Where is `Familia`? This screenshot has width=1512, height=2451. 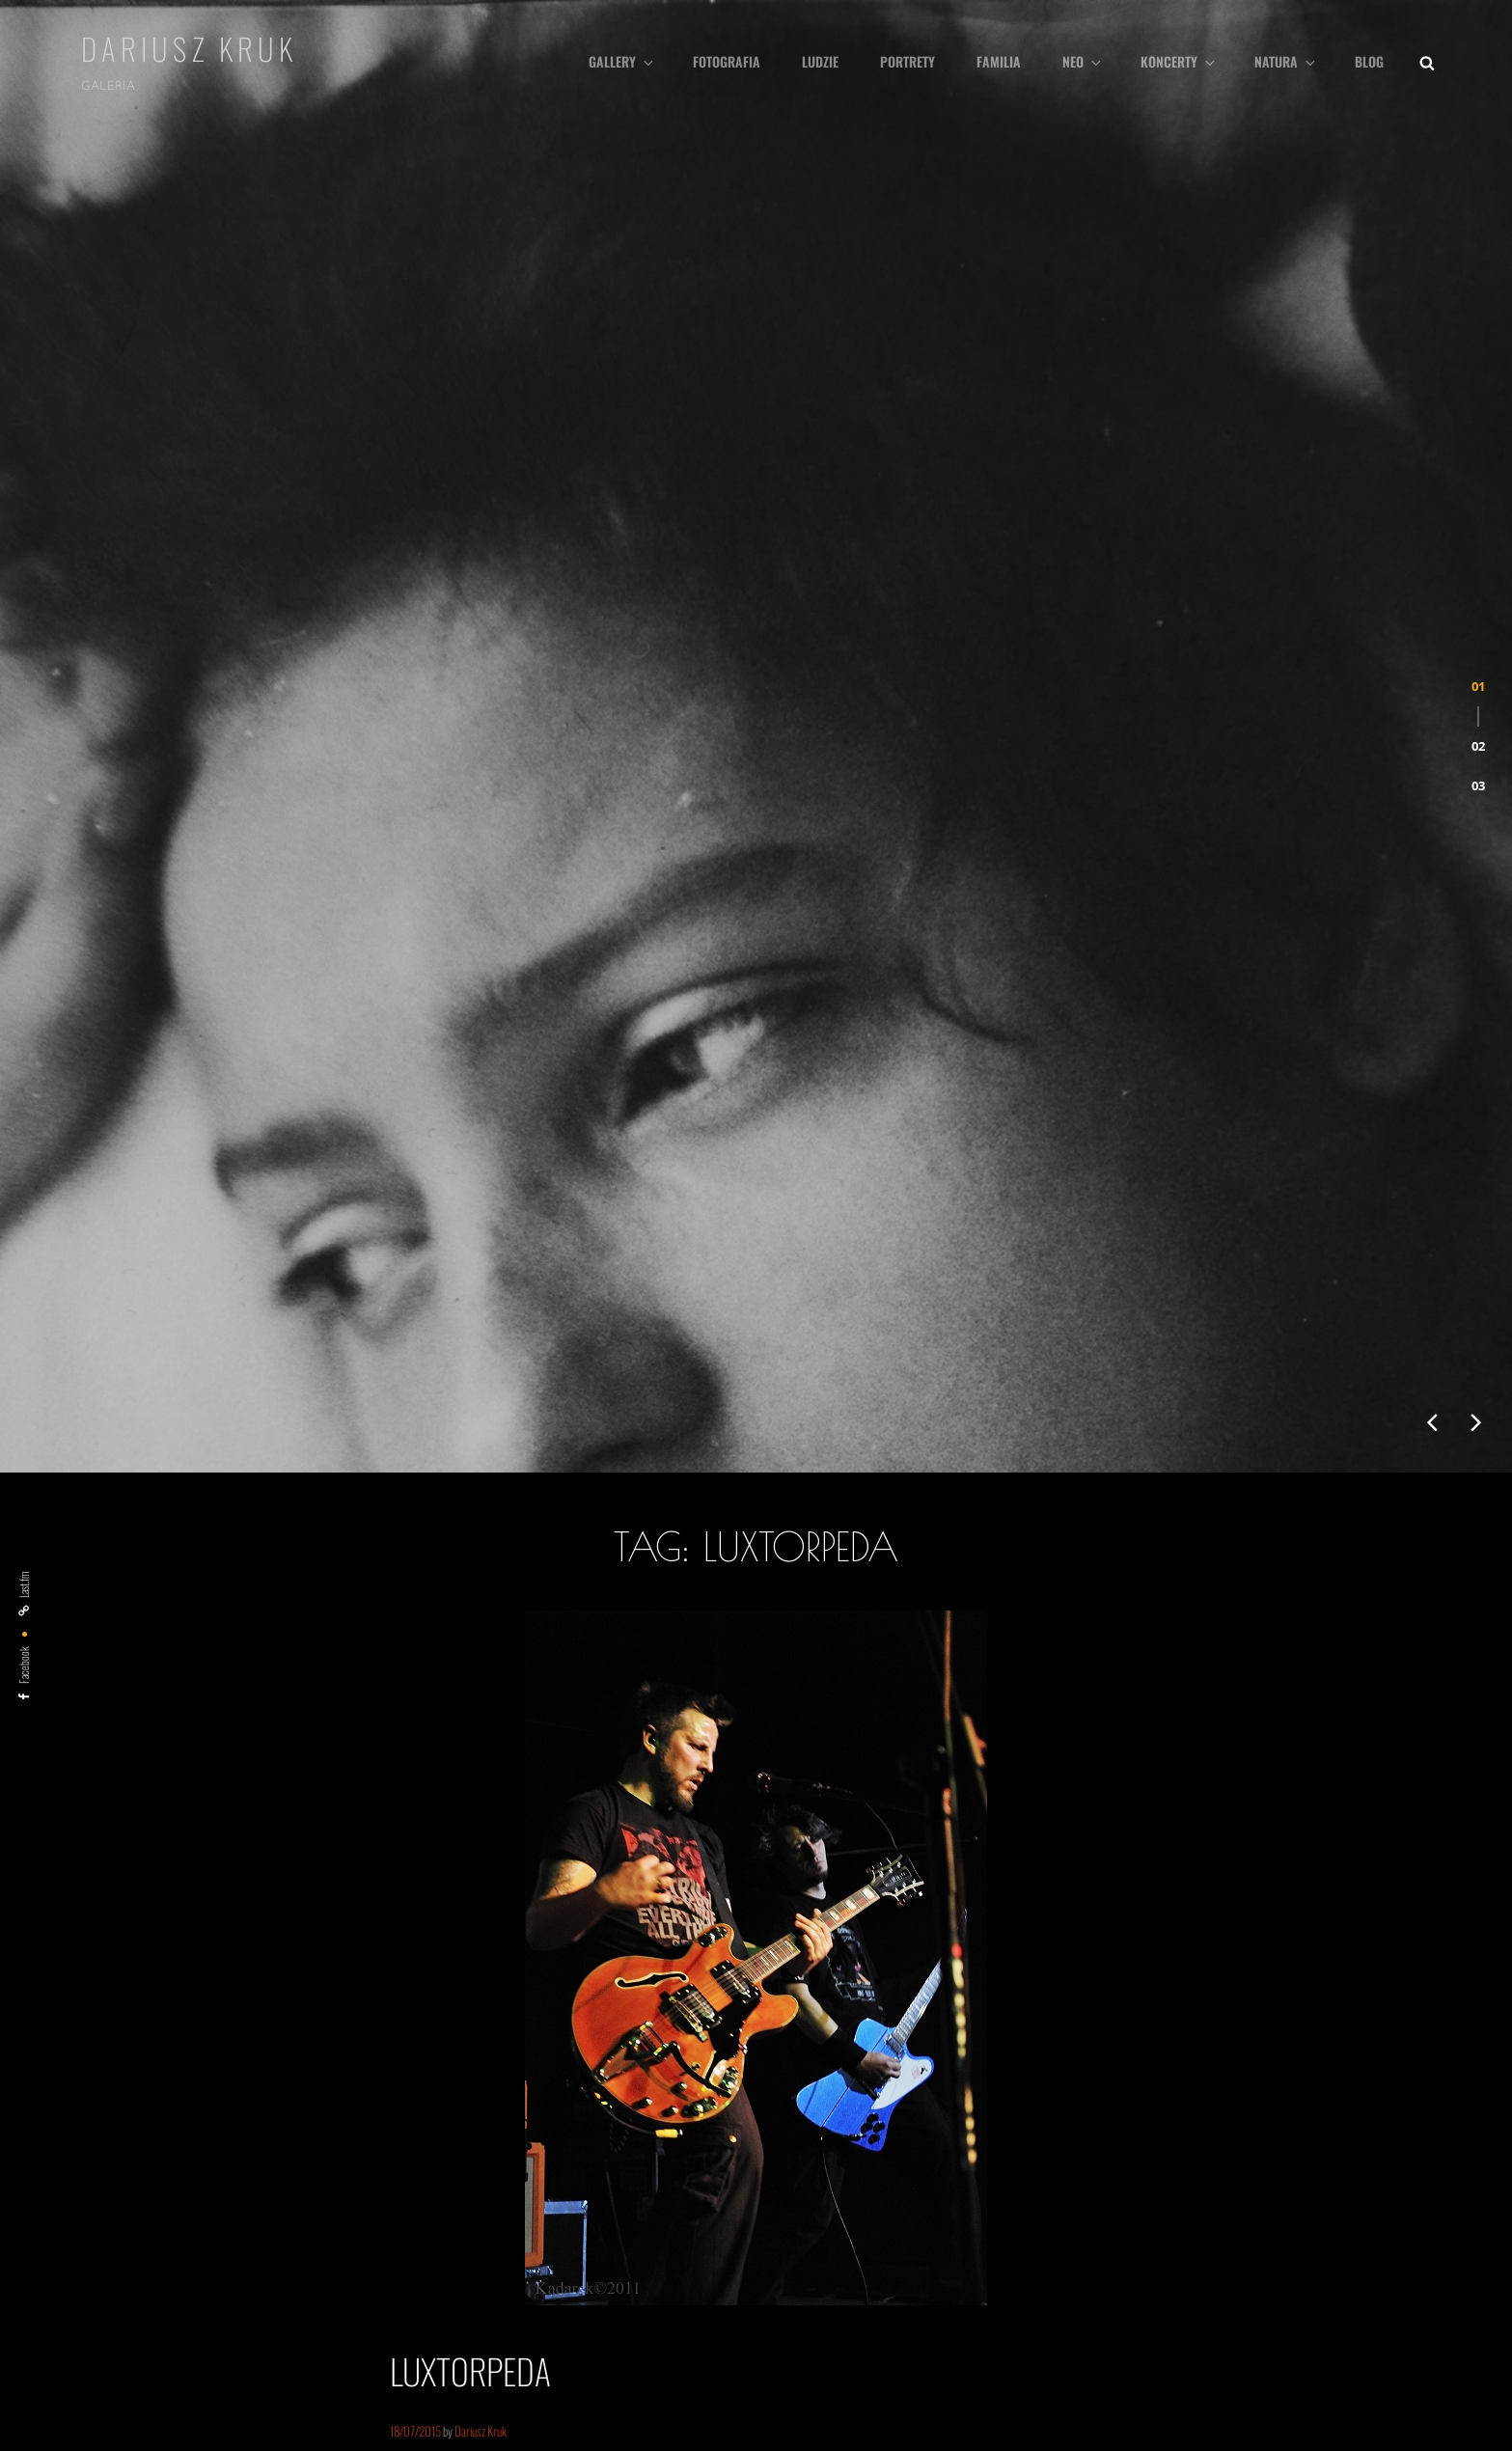
Familia is located at coordinates (998, 61).